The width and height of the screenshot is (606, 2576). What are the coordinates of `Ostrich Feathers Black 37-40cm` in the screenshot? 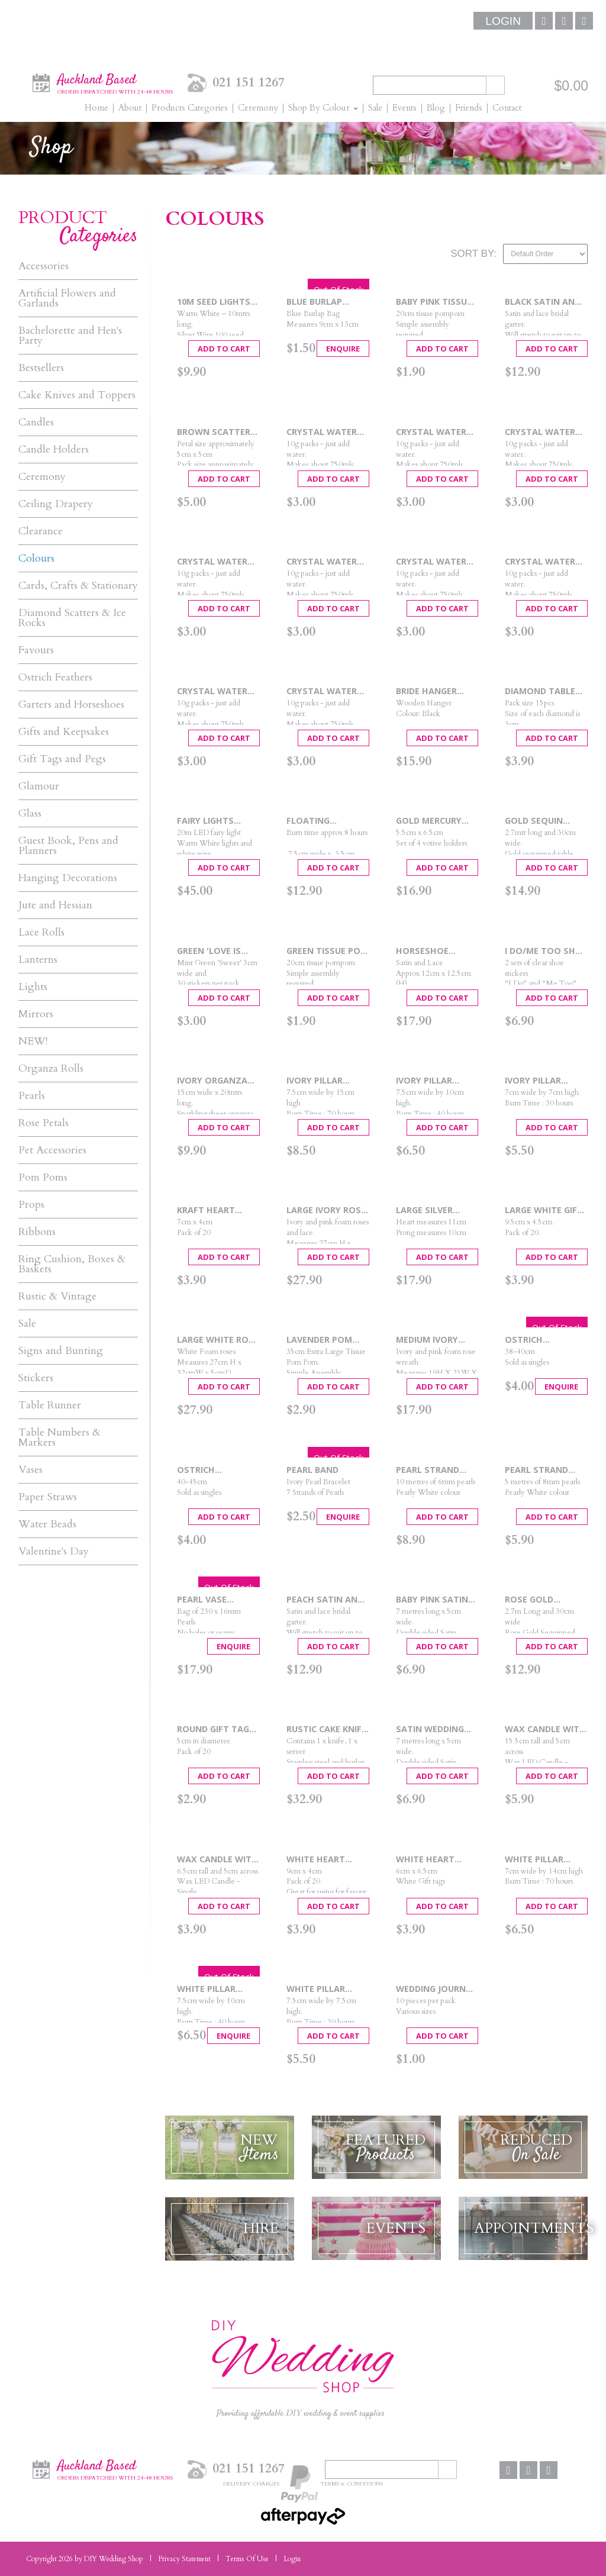 It's located at (541, 1340).